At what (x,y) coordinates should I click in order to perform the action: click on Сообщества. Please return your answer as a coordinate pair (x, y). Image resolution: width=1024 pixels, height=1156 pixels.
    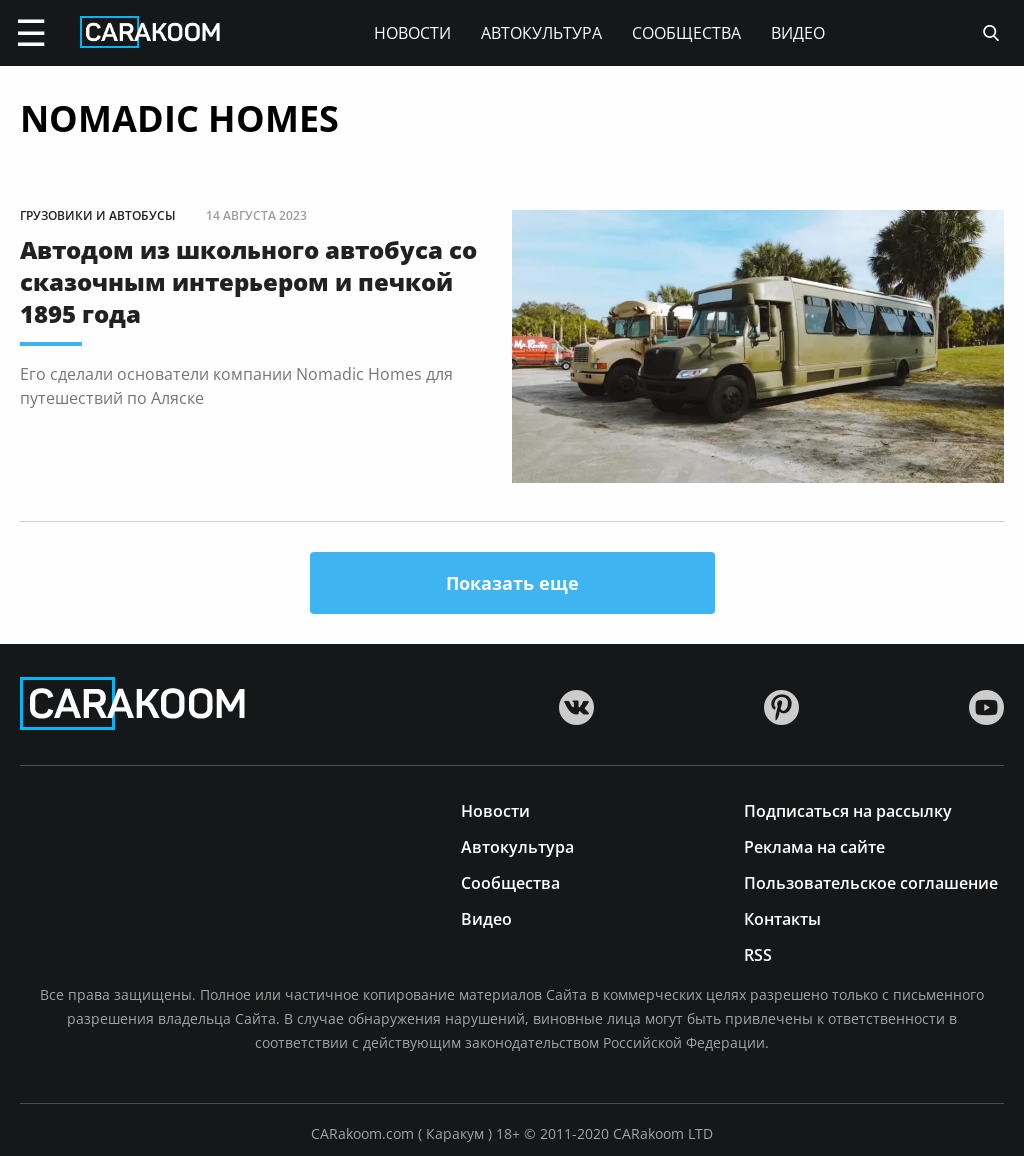
    Looking at the image, I should click on (686, 33).